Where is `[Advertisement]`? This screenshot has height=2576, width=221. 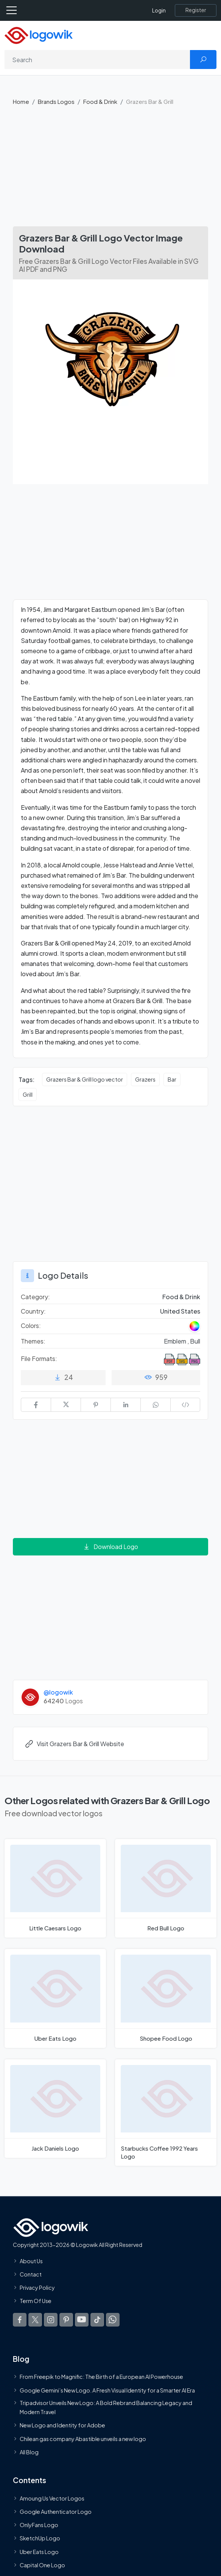 [Advertisement] is located at coordinates (110, 169).